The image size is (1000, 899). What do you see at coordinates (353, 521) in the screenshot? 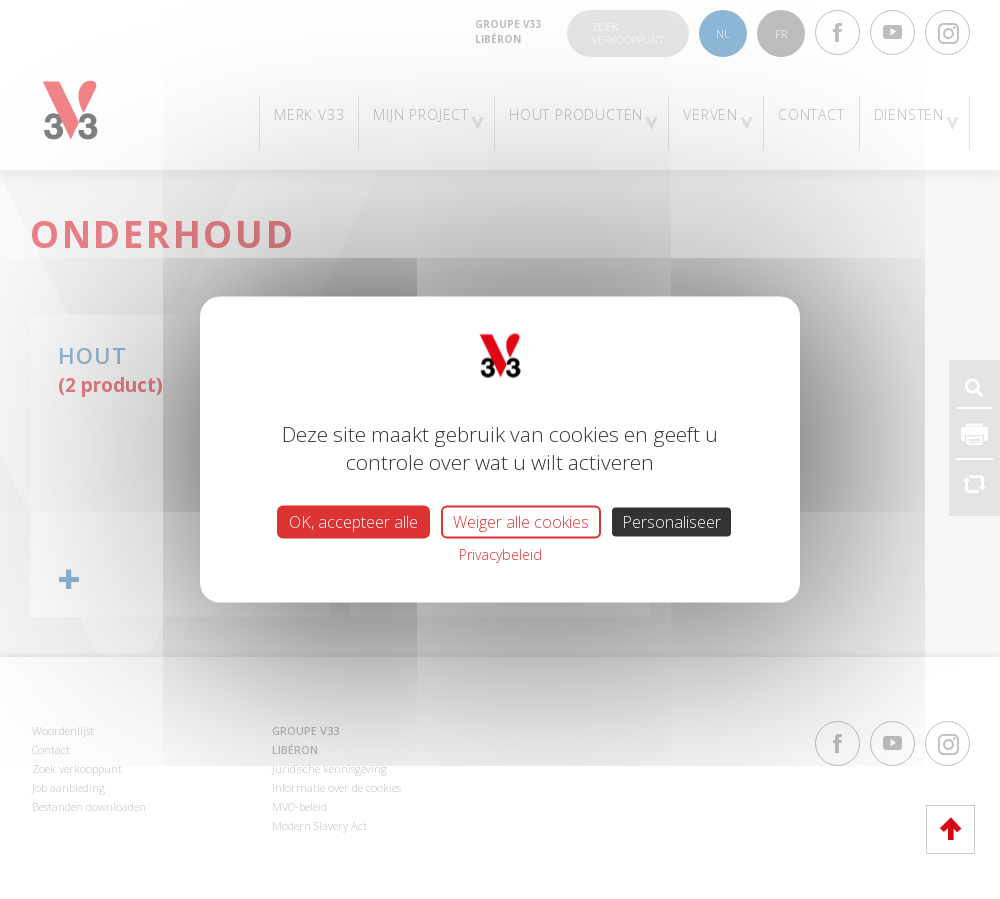
I see `OK, accepteer alle` at bounding box center [353, 521].